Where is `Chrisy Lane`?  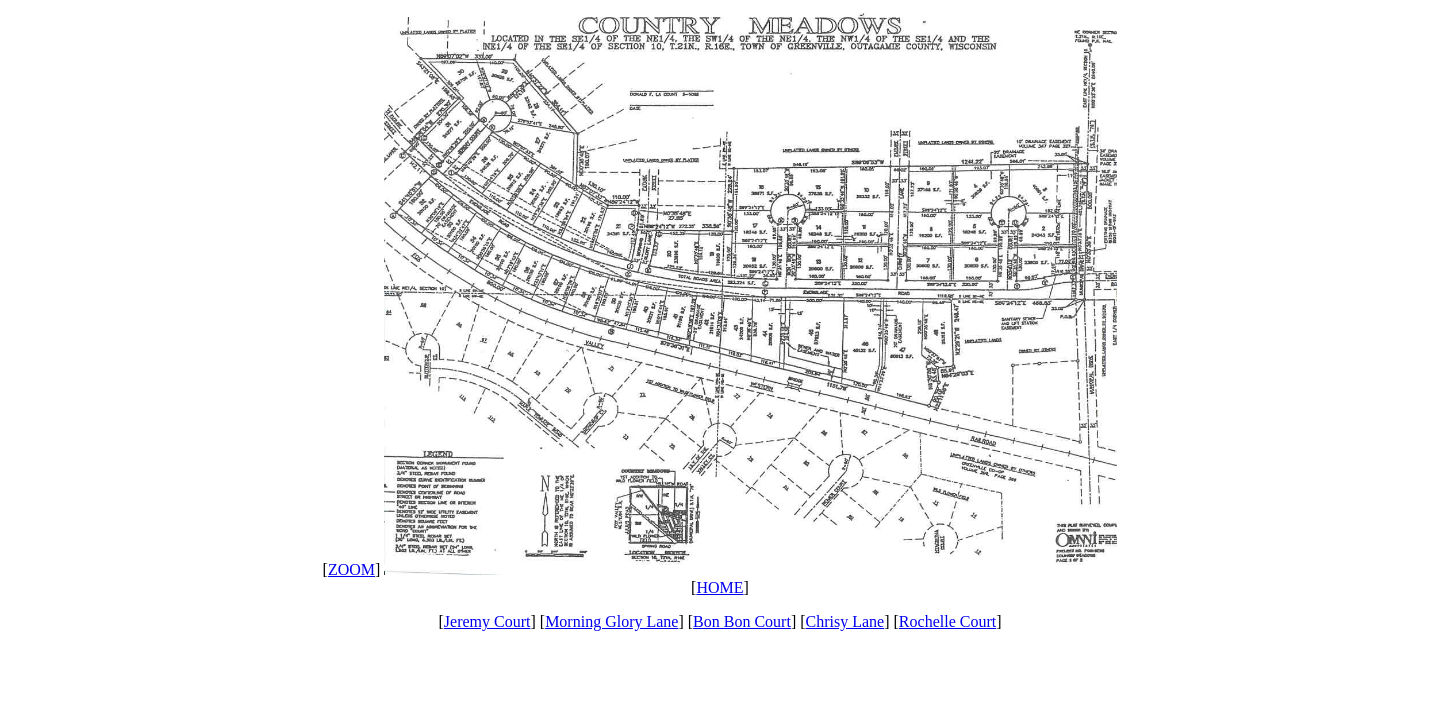 Chrisy Lane is located at coordinates (845, 621).